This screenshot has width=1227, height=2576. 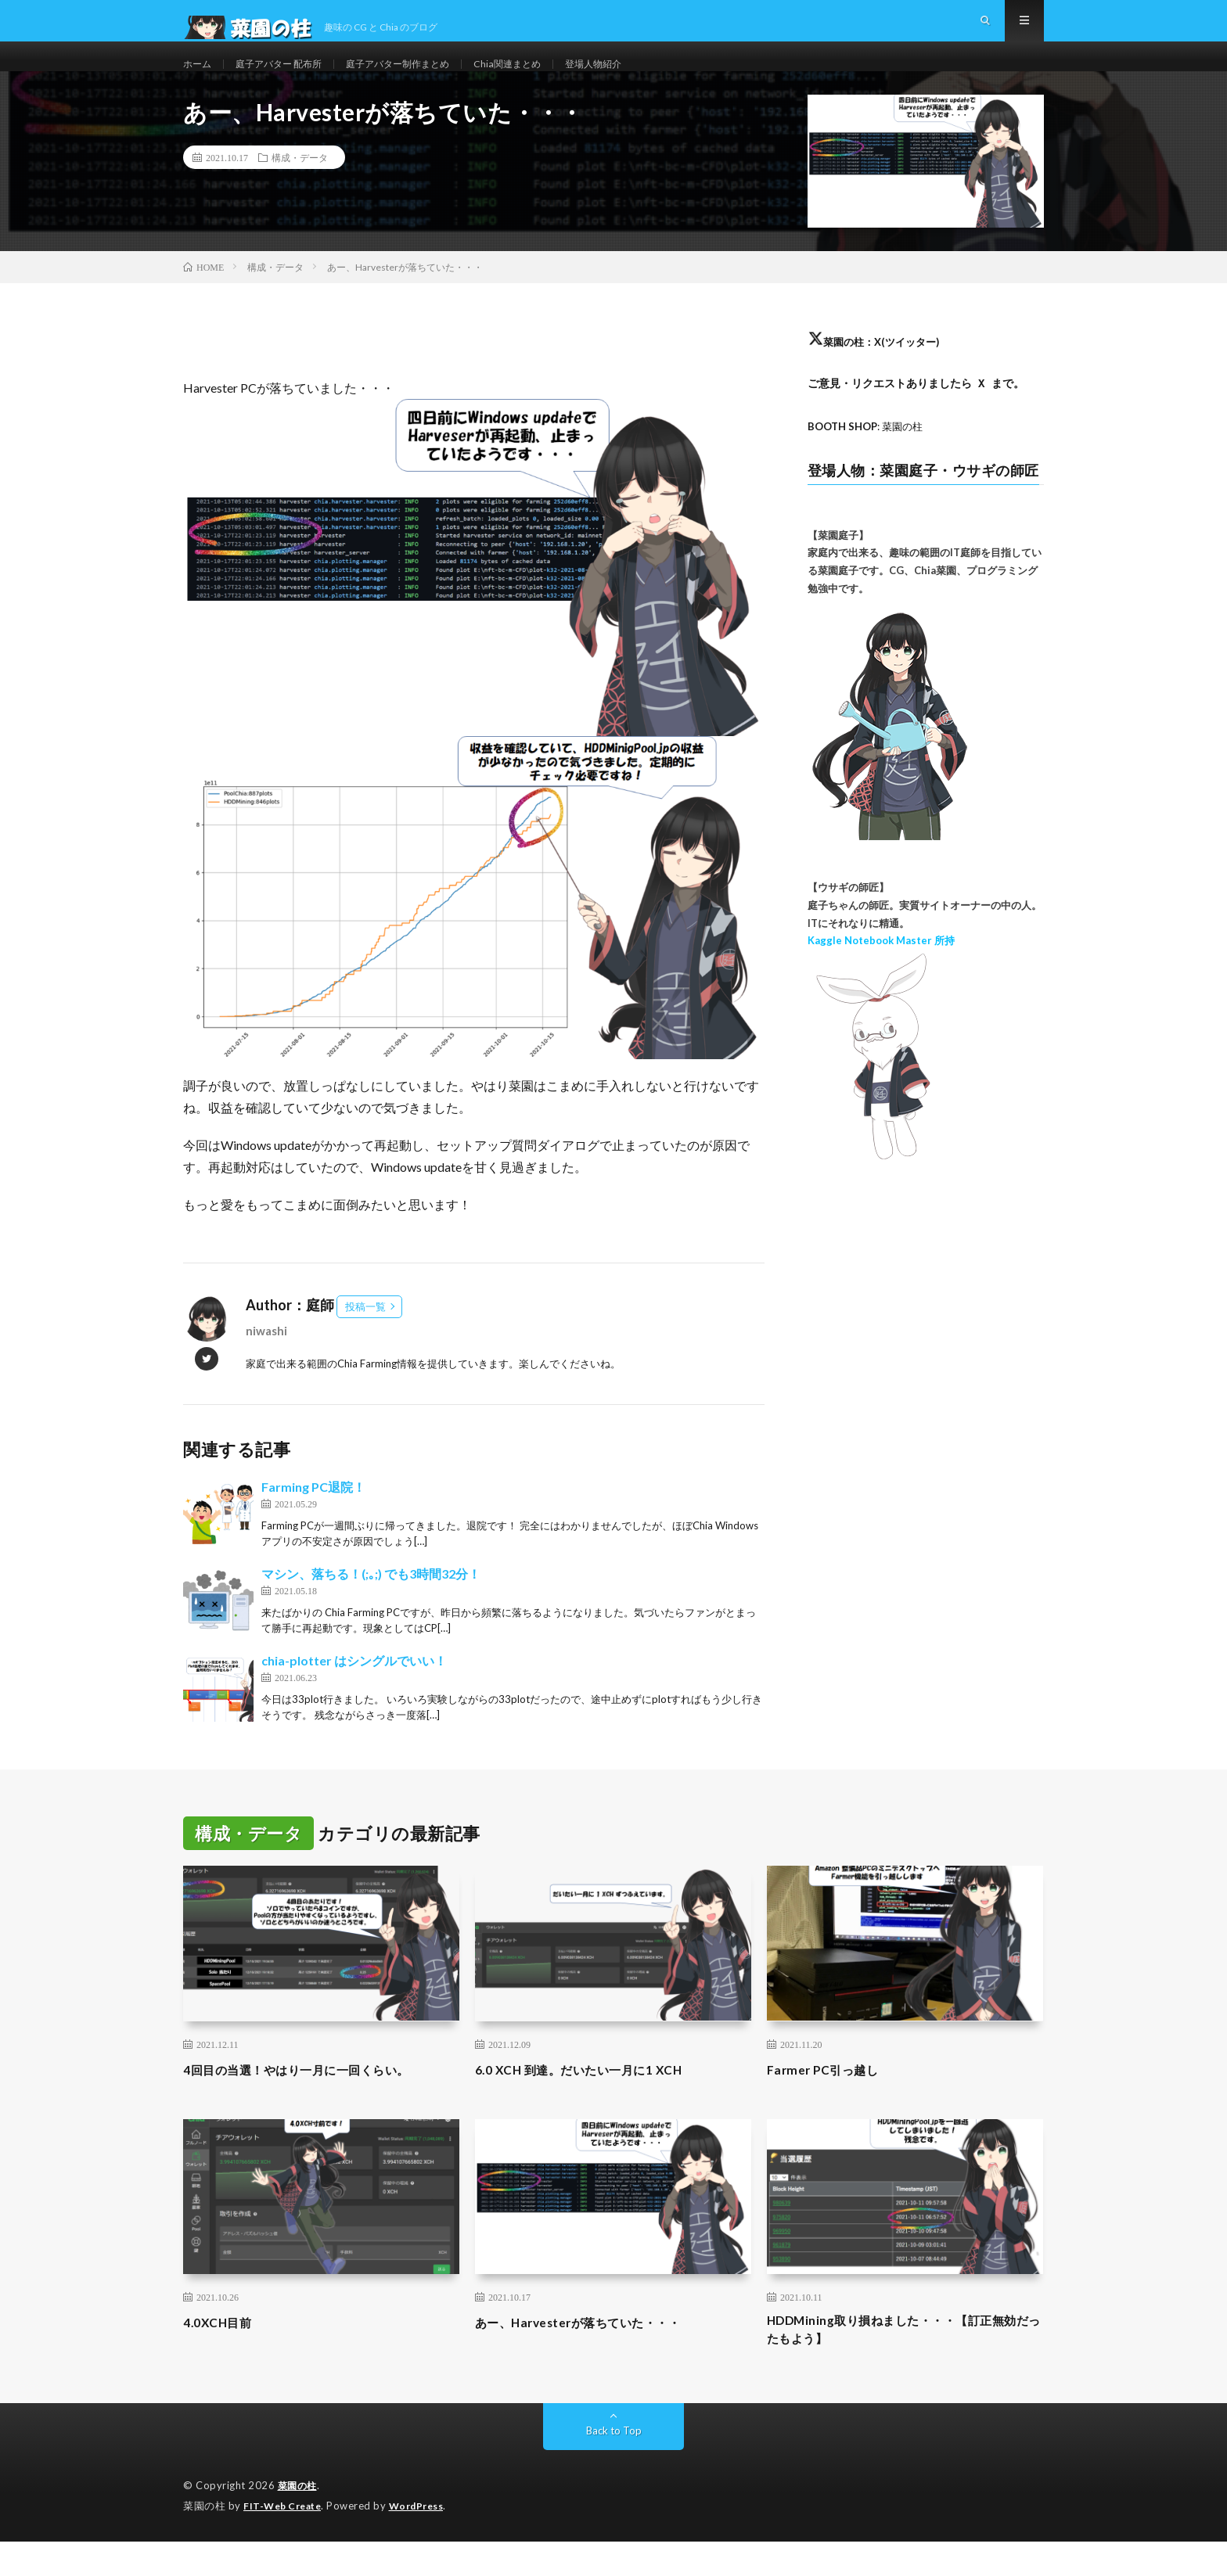 What do you see at coordinates (870, 456) in the screenshot?
I see `: 菜園の柱` at bounding box center [870, 456].